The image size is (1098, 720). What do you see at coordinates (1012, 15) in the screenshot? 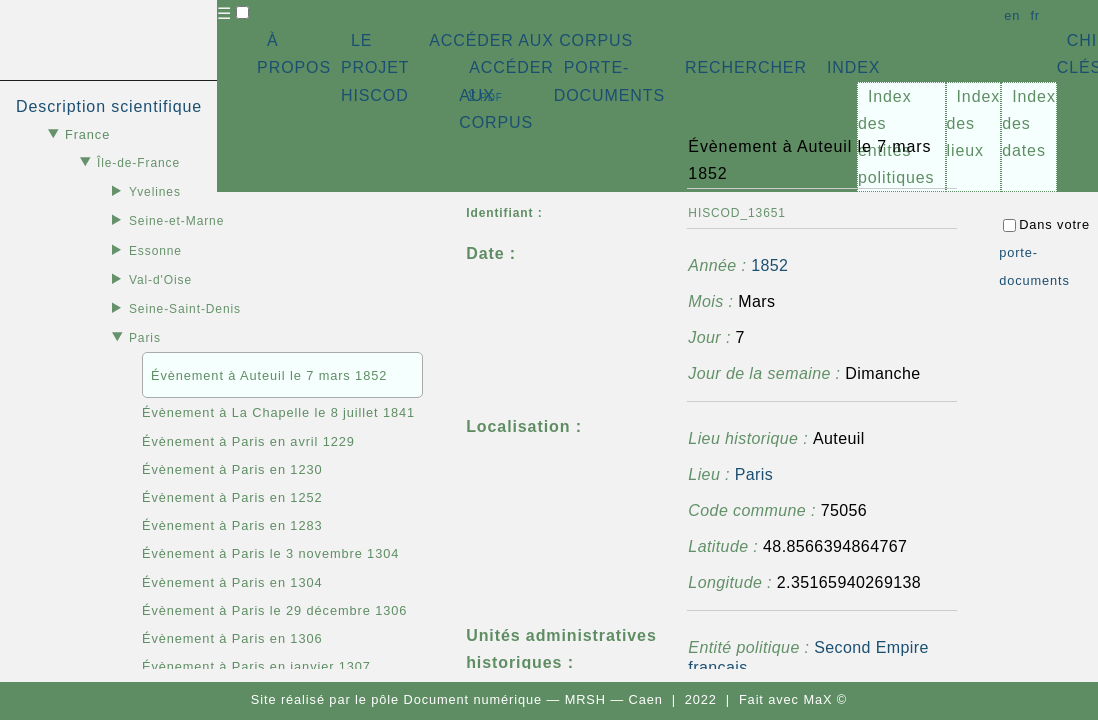
I see `en [button]` at bounding box center [1012, 15].